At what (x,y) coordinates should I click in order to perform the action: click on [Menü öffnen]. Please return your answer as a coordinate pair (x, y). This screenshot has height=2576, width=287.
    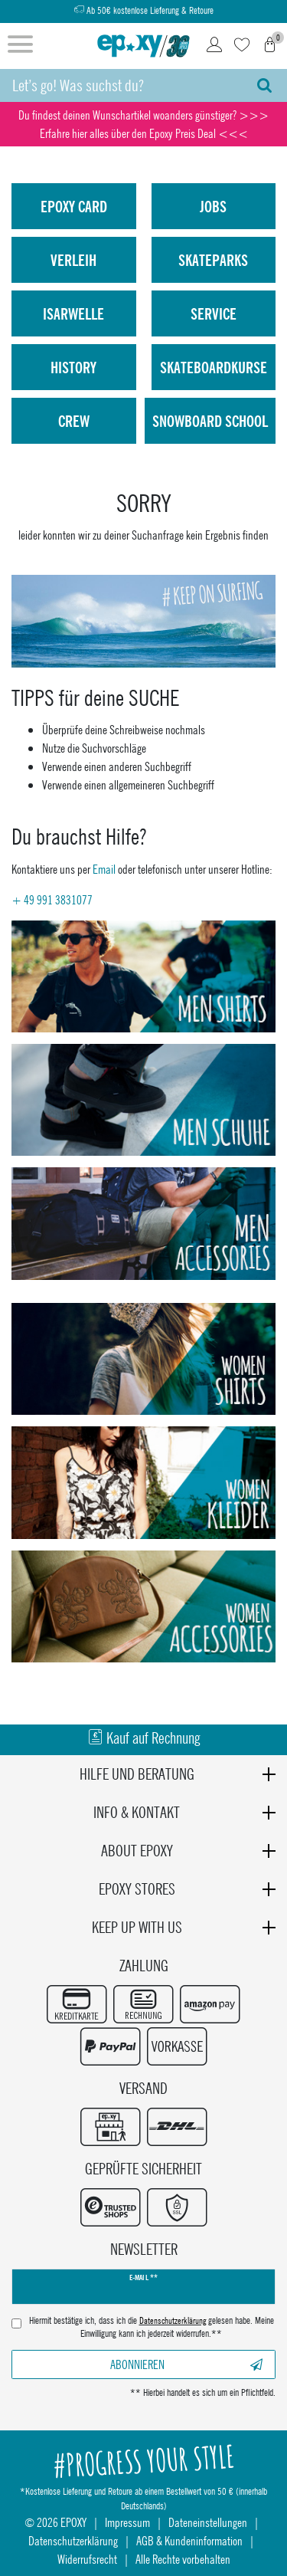
    Looking at the image, I should click on (20, 46).